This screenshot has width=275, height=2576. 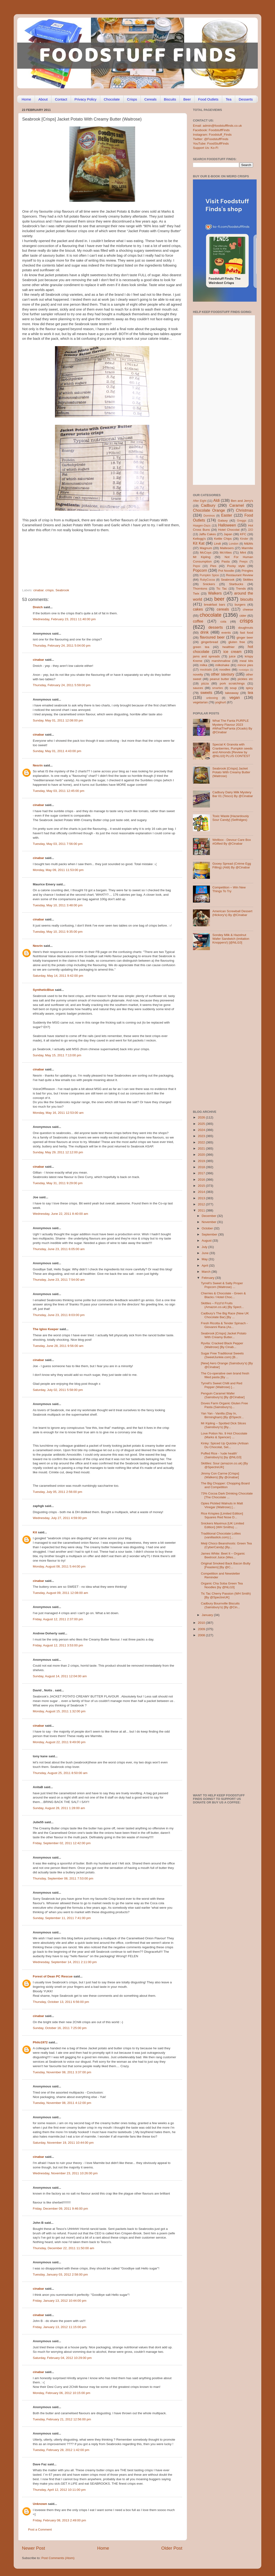 I want to click on Pot Noodle, so click(x=226, y=570).